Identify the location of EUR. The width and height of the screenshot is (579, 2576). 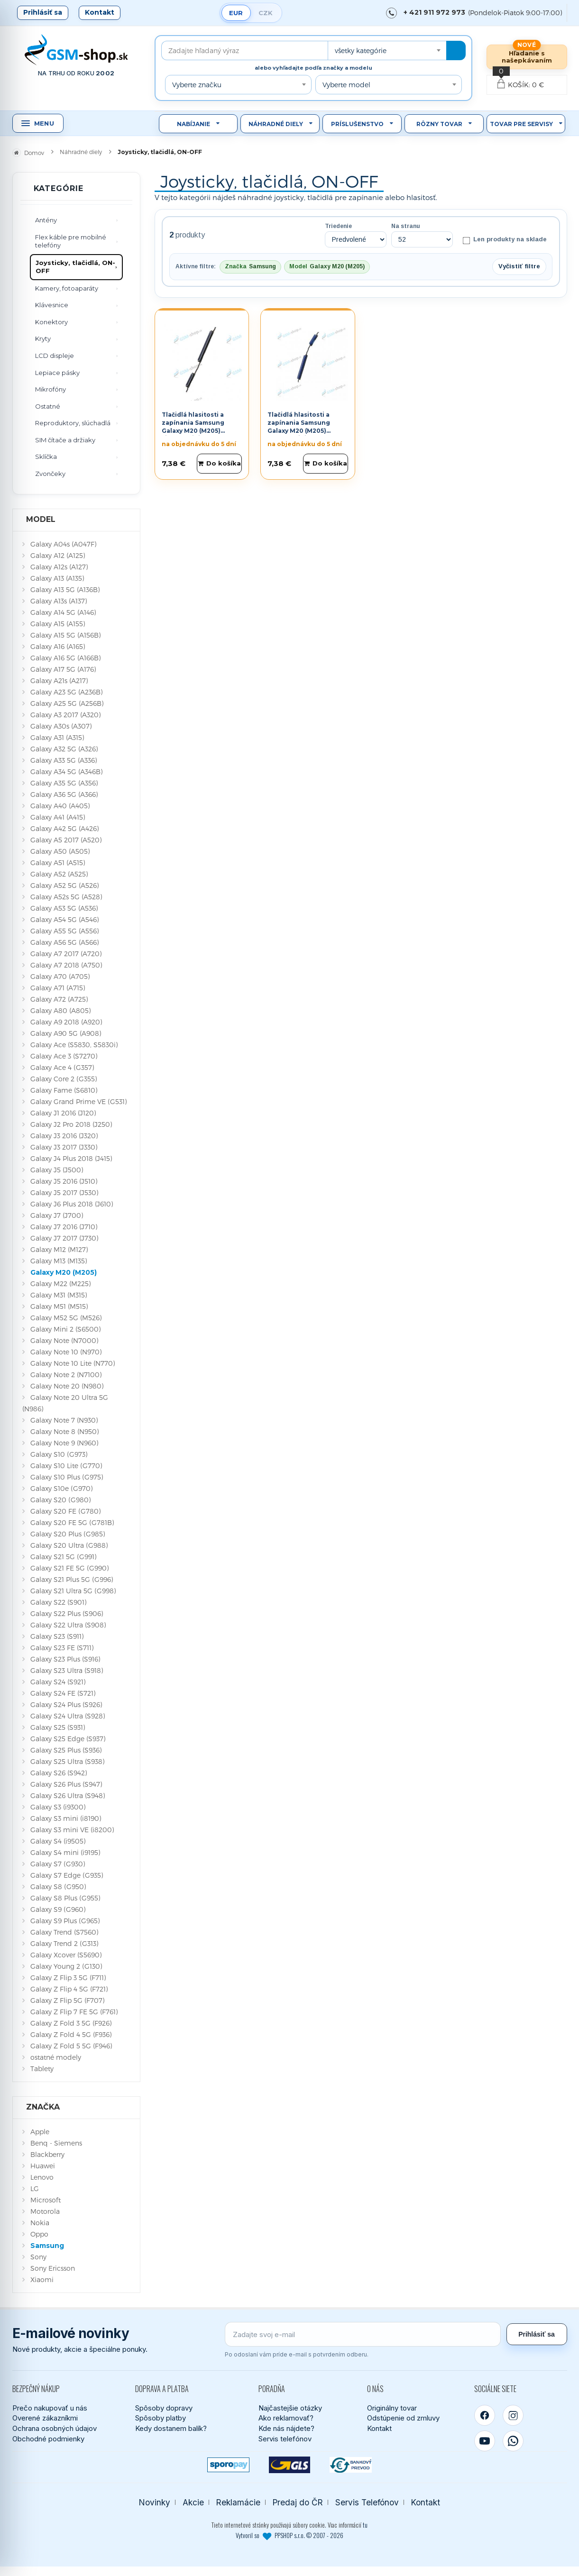
(236, 13).